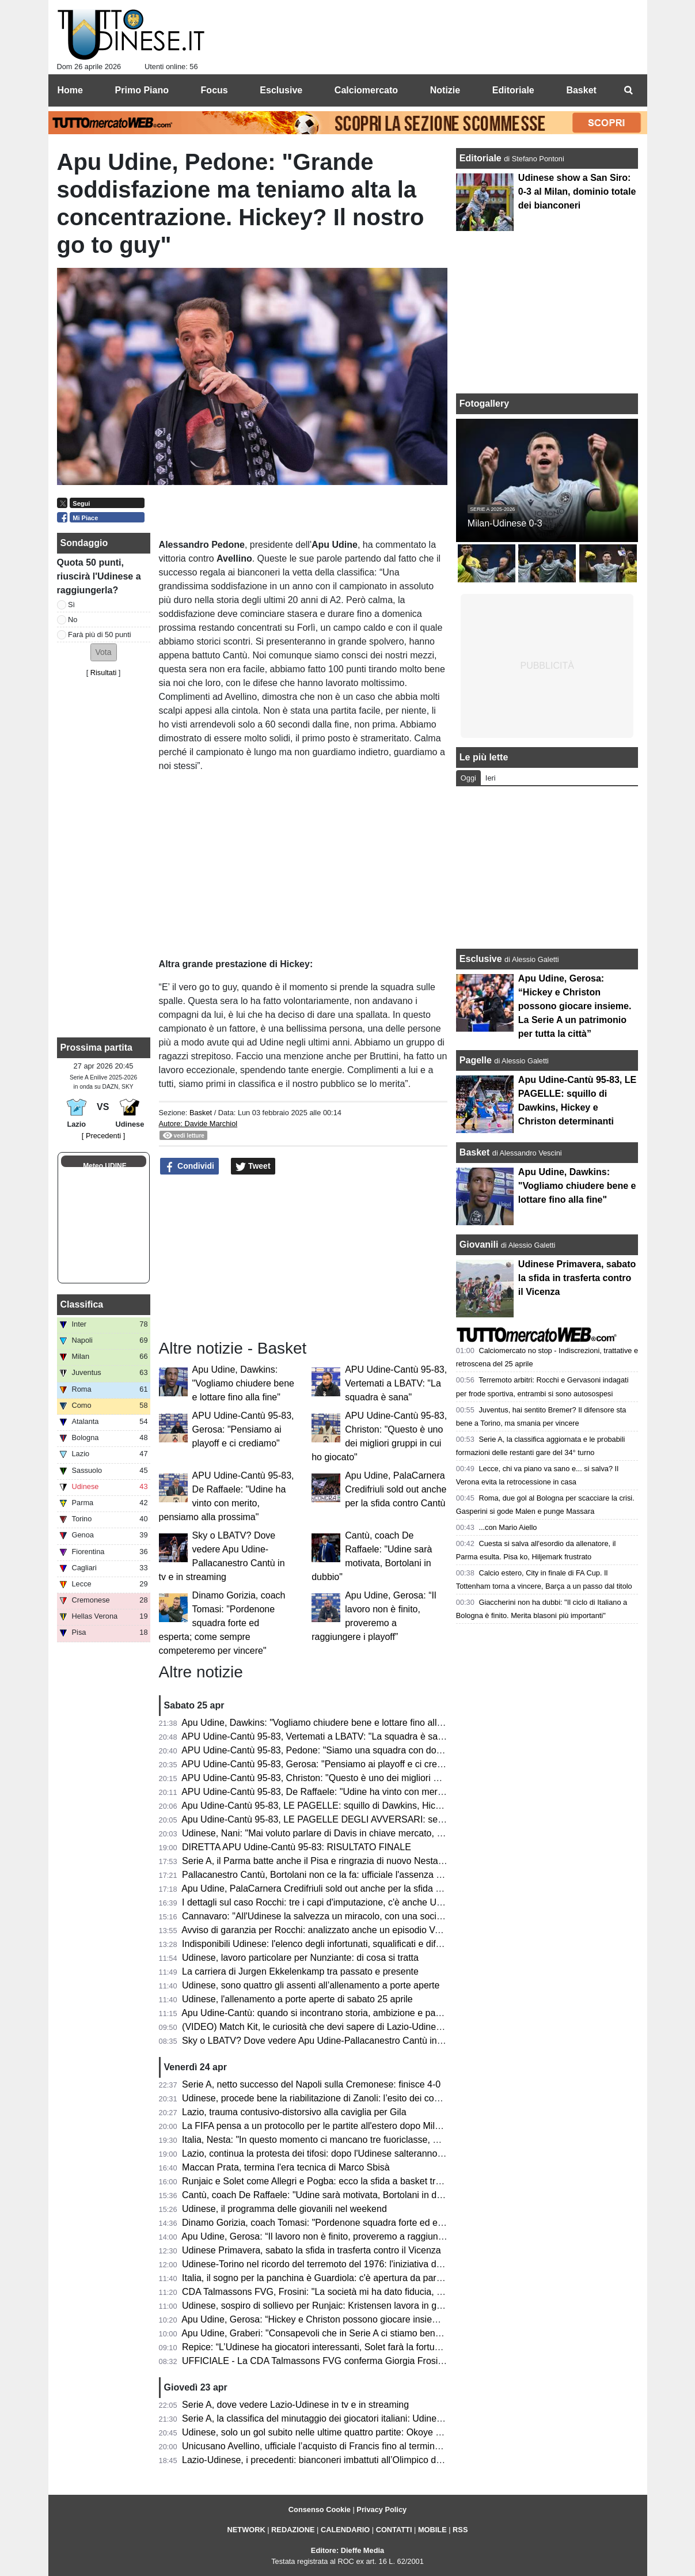 The image size is (695, 2576). I want to click on Unicusano Avellino, ufficiale l’acquisto di Francis fino al termine della stagione, so click(340, 2446).